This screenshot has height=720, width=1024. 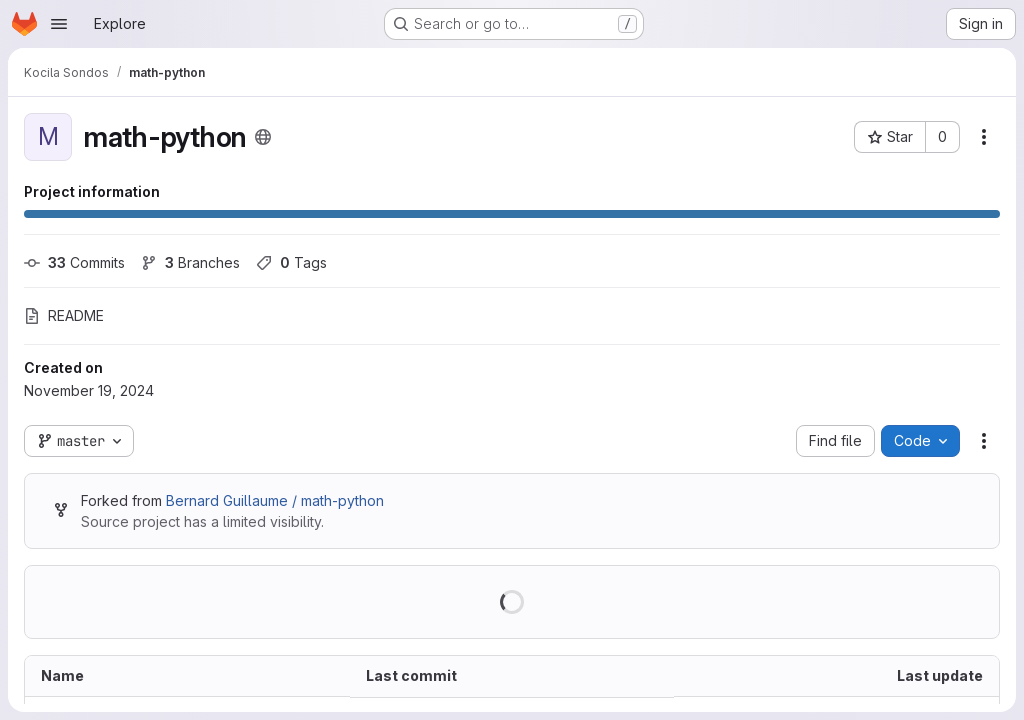 I want to click on Commits, so click(x=74, y=262).